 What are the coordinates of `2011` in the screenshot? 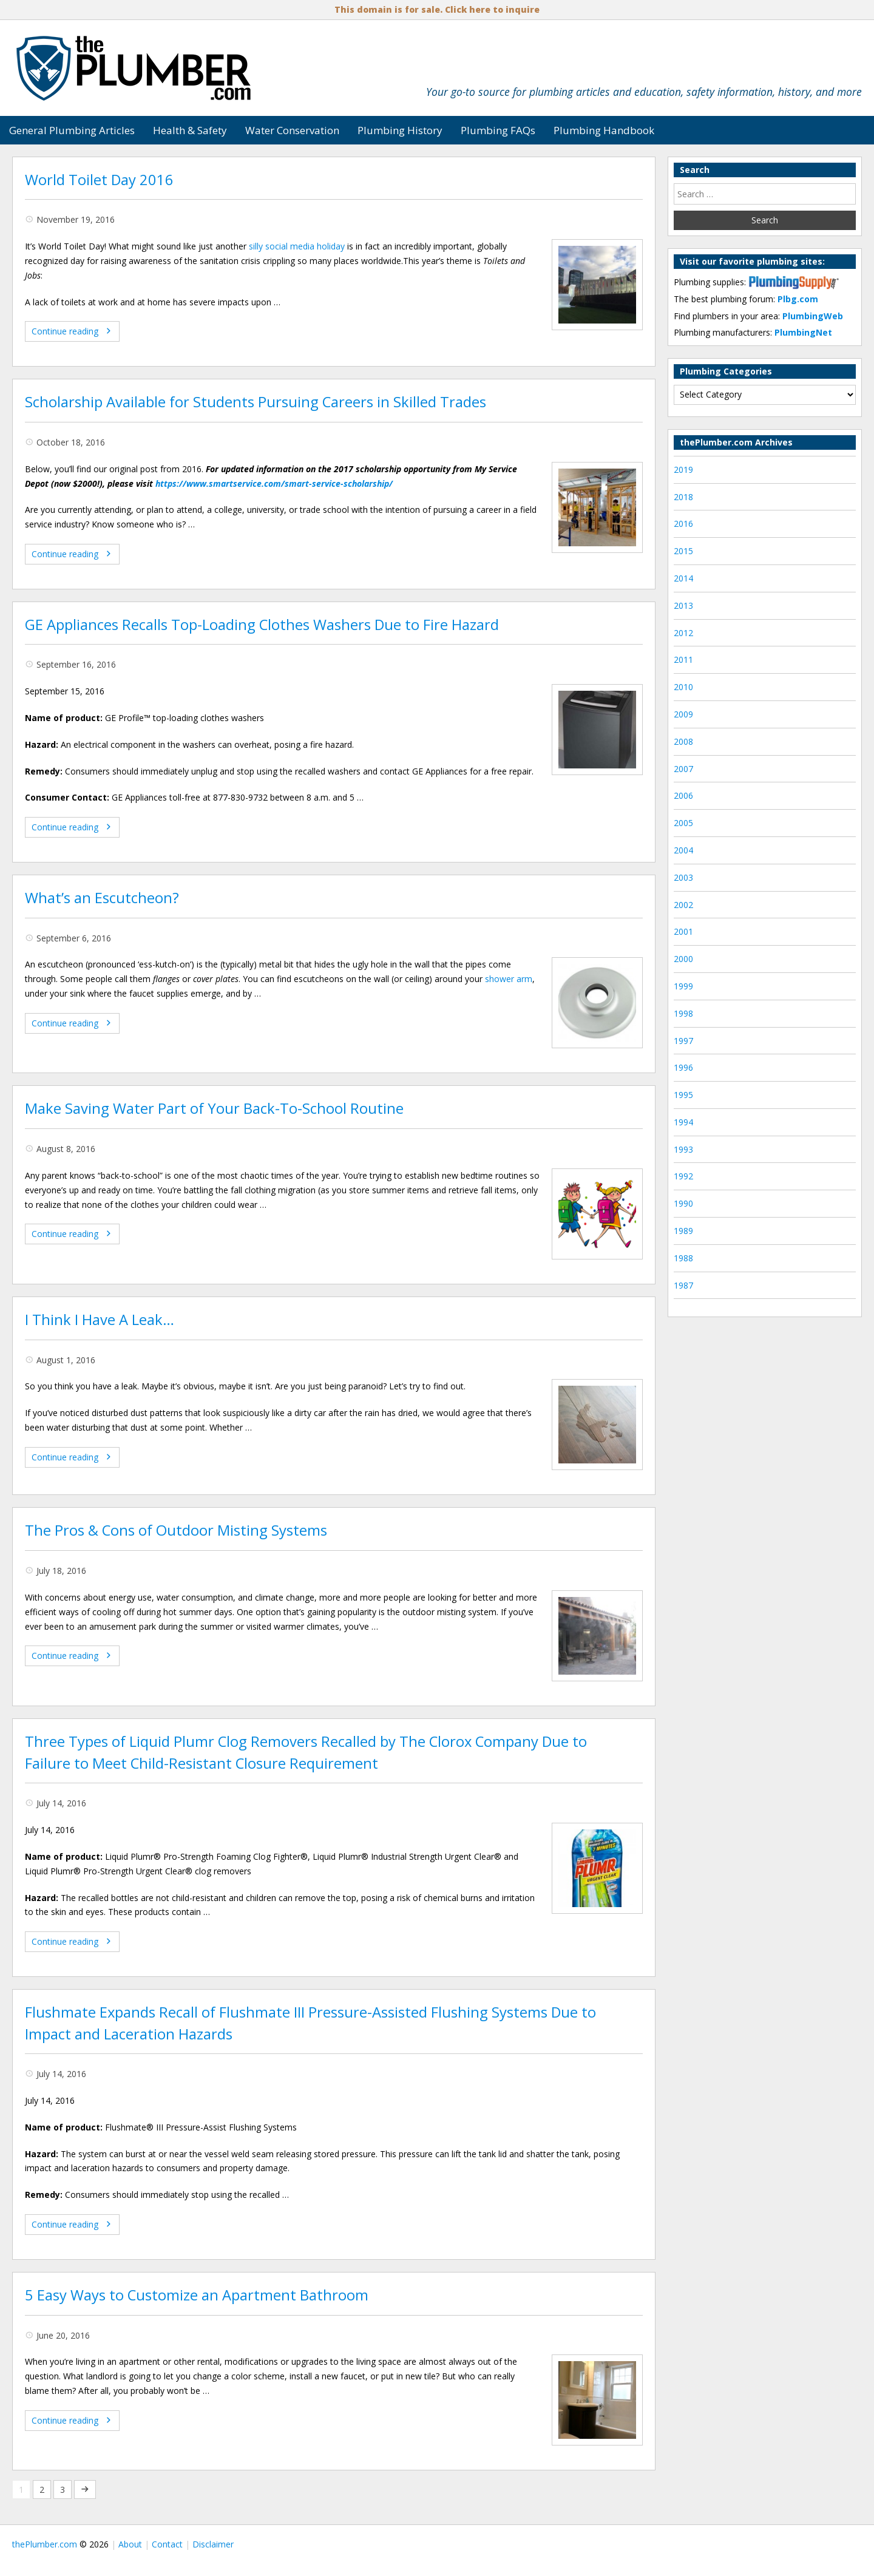 It's located at (683, 659).